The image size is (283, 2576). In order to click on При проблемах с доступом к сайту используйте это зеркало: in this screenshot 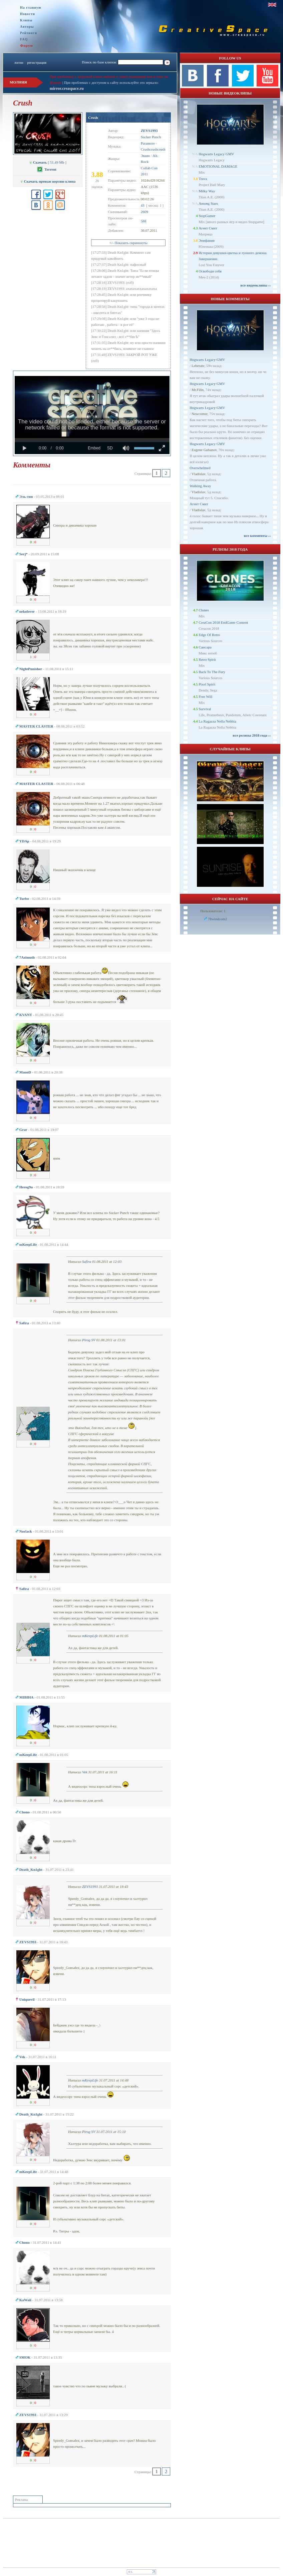, I will do `click(111, 82)`.